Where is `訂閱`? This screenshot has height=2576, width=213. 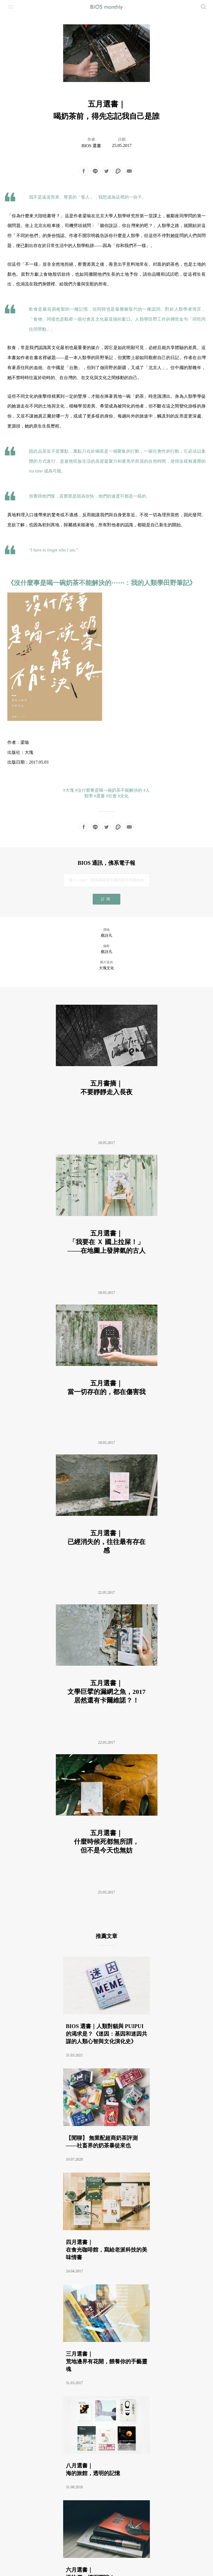 訂閱 is located at coordinates (106, 899).